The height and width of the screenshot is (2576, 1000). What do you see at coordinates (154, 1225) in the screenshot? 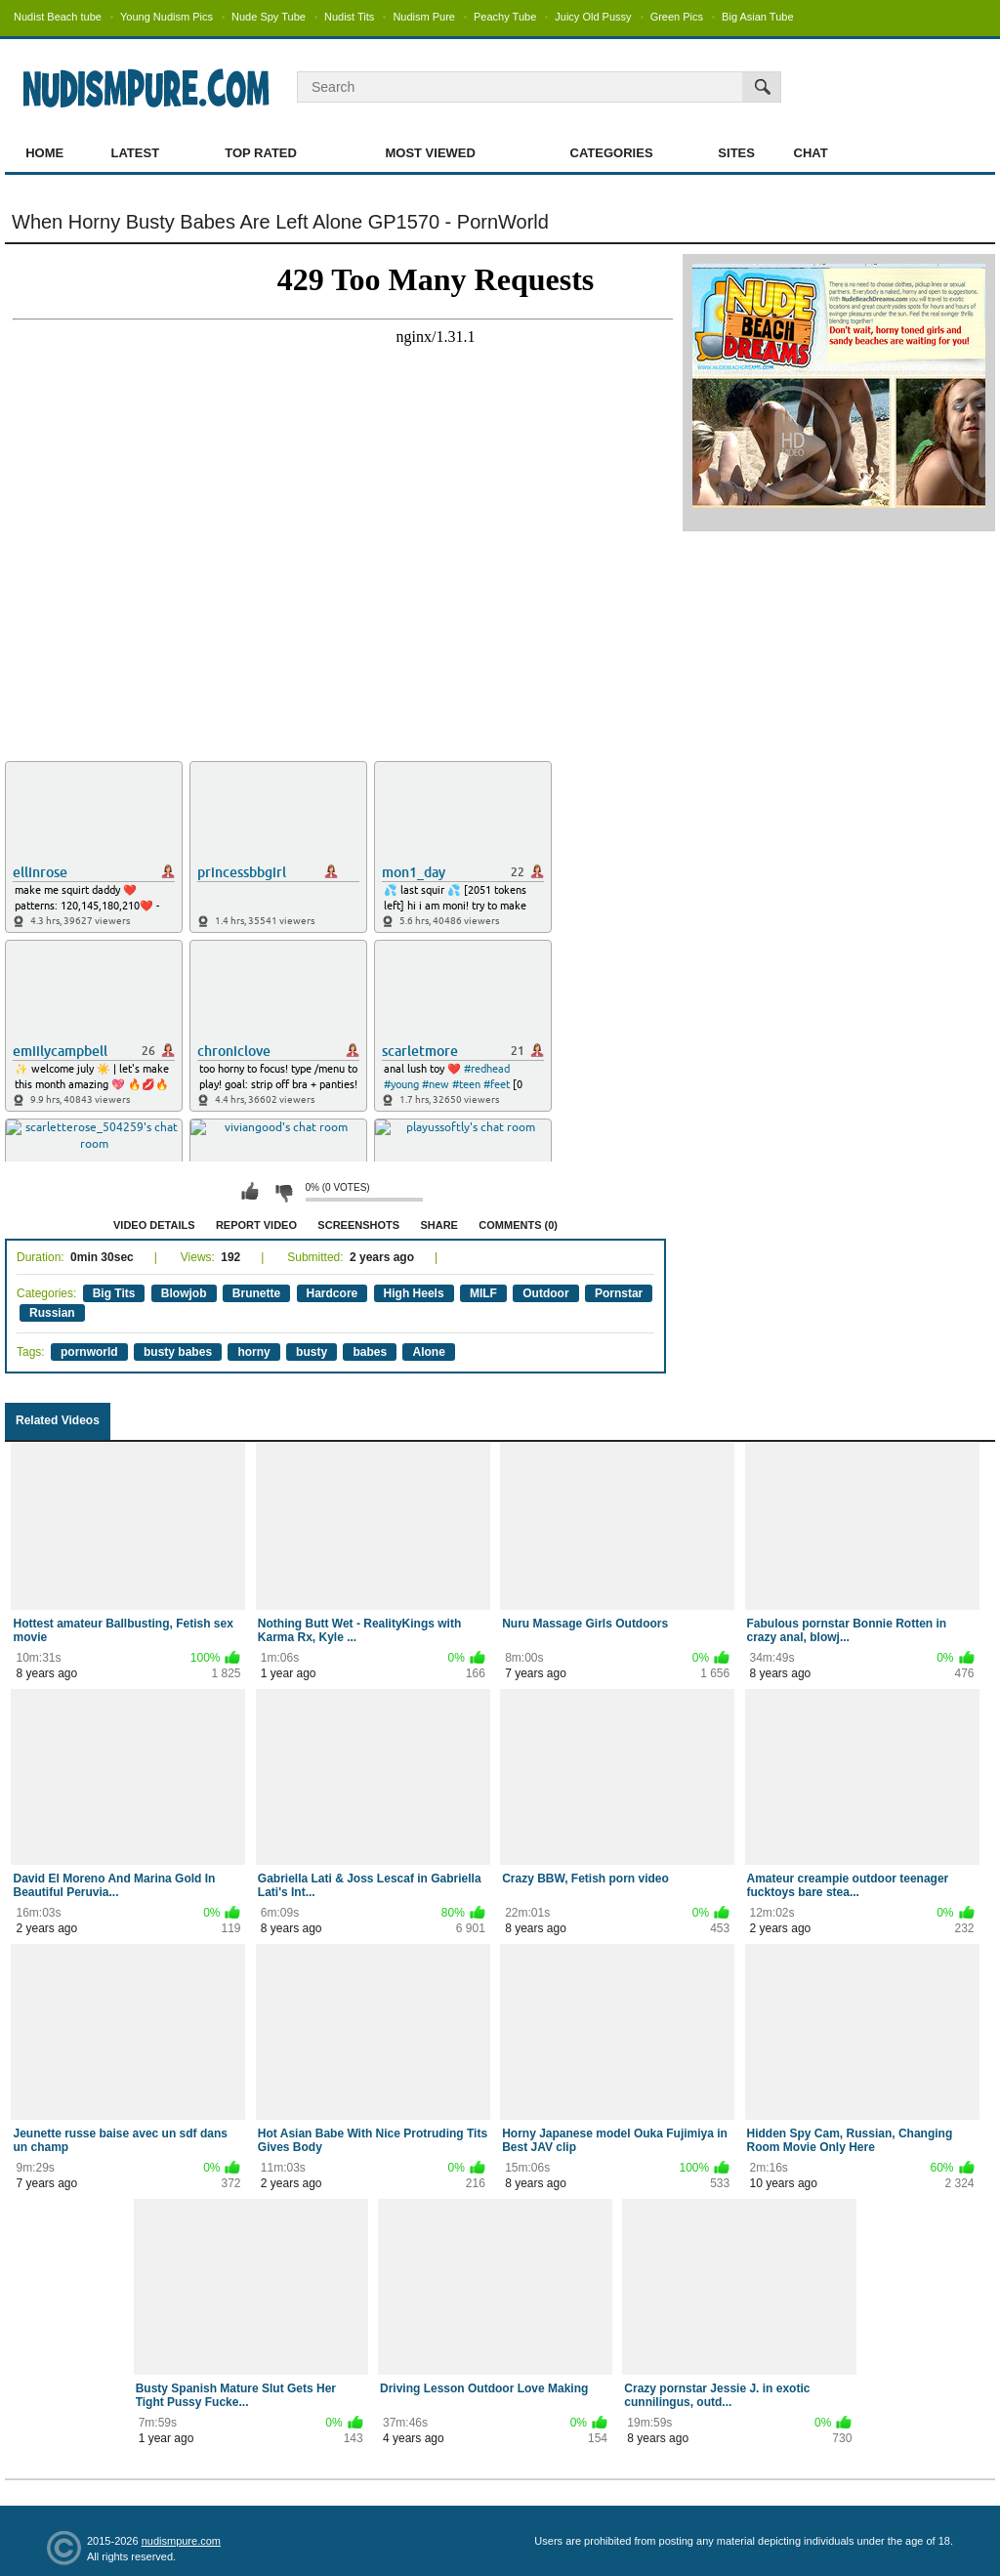
I see `Video Details` at bounding box center [154, 1225].